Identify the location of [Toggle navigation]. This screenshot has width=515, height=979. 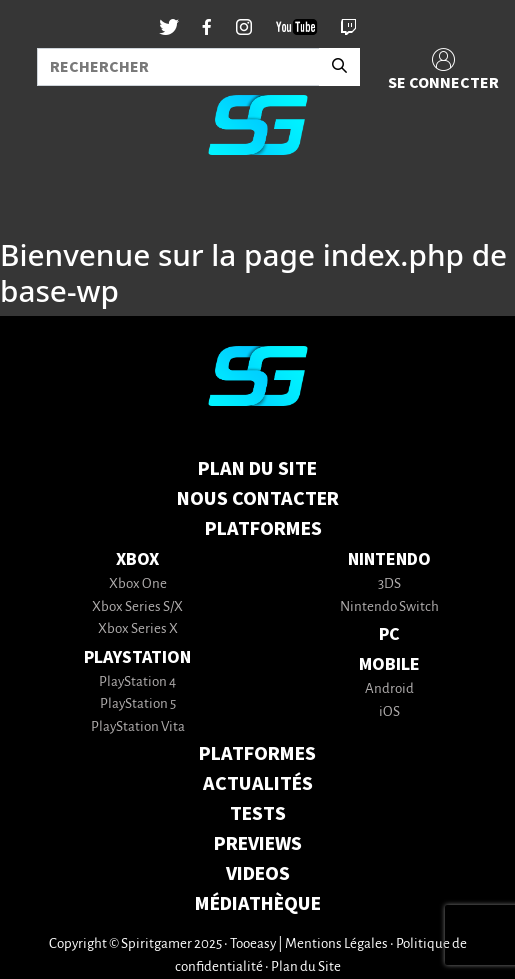
(41, 204).